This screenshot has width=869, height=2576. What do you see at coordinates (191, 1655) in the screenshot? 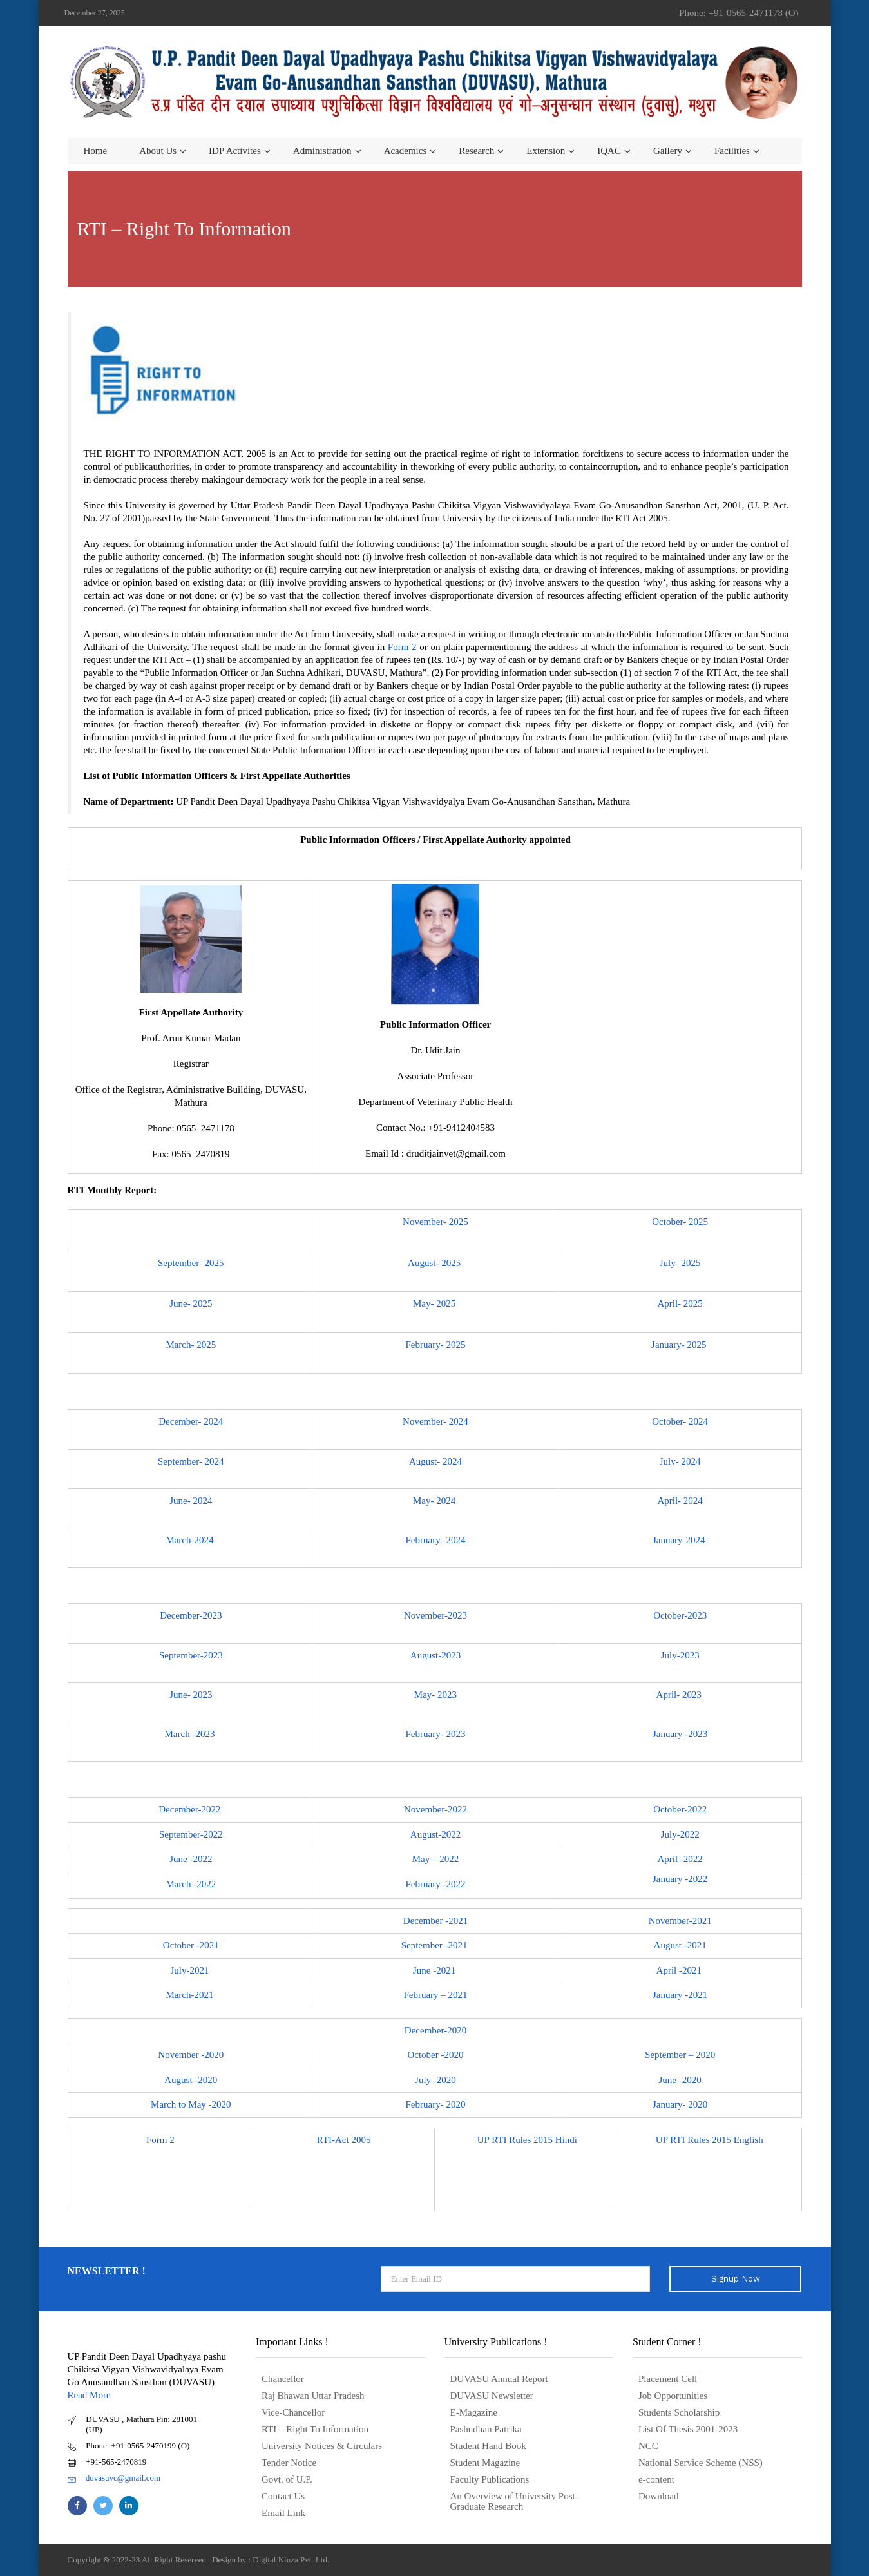
I see `September-2023` at bounding box center [191, 1655].